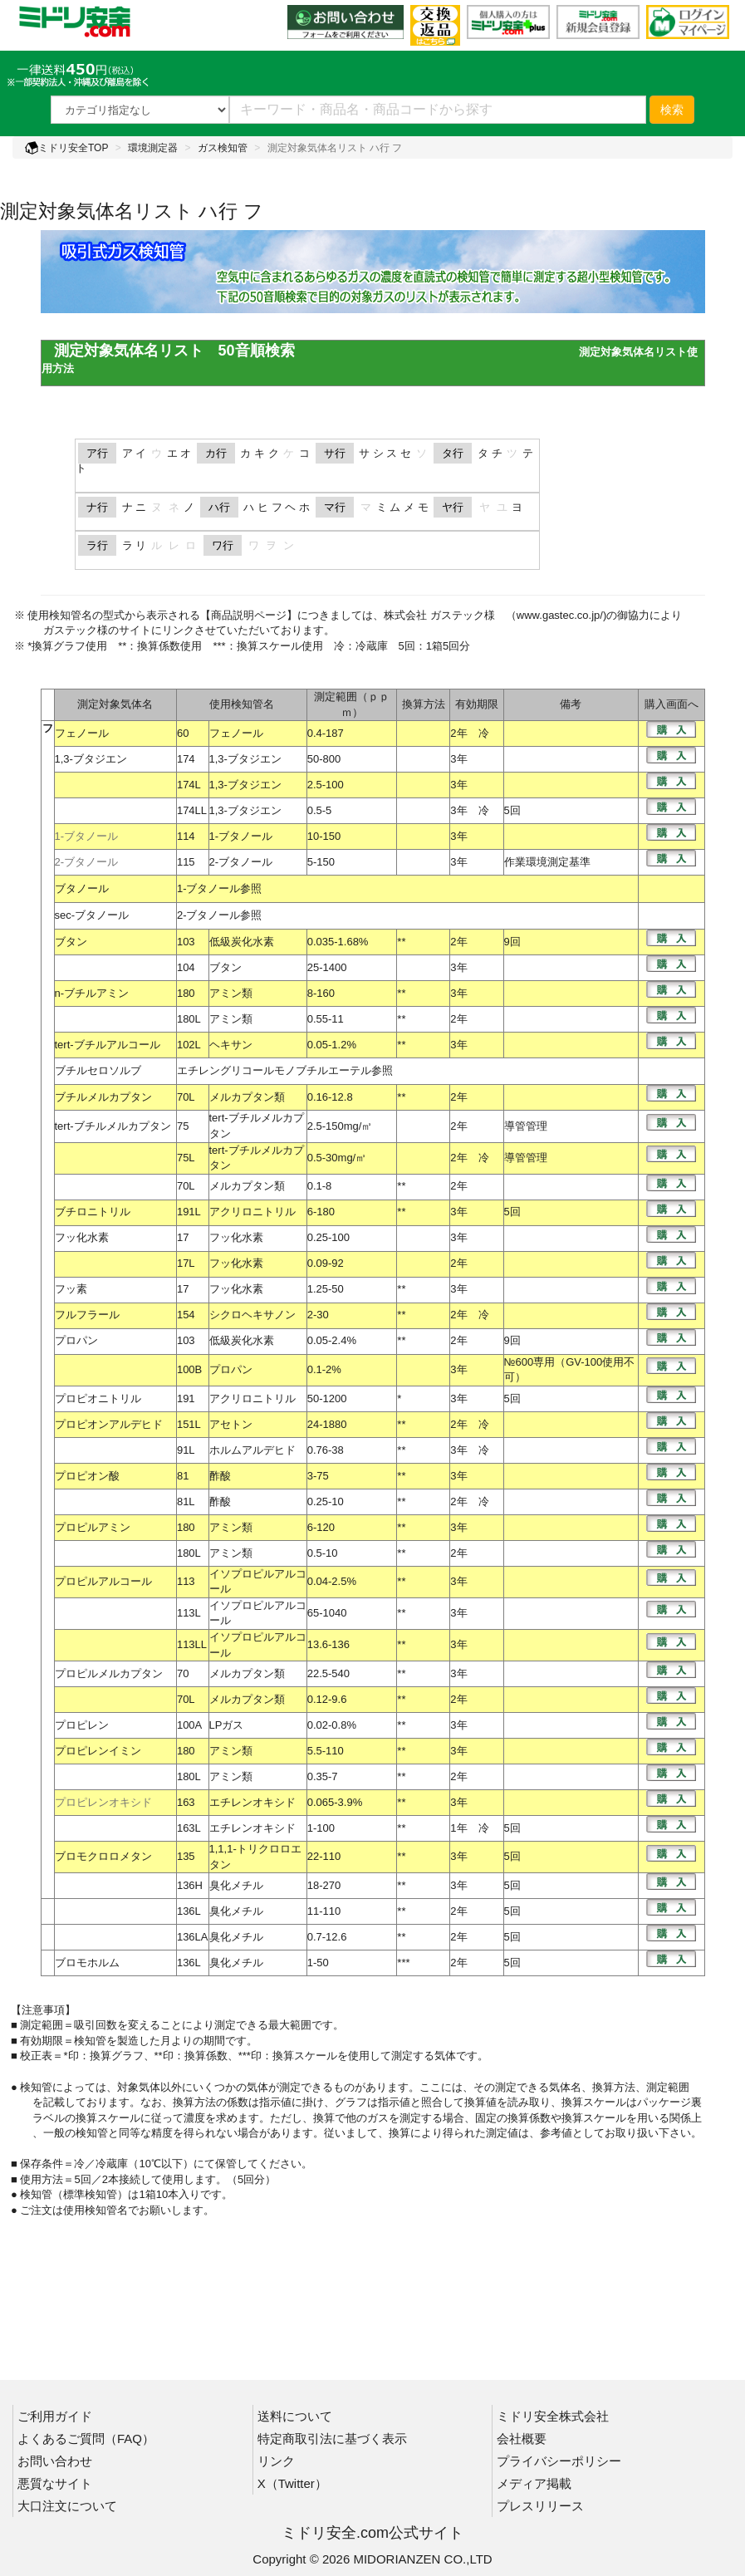  Describe the element at coordinates (186, 1263) in the screenshot. I see `17L` at that location.